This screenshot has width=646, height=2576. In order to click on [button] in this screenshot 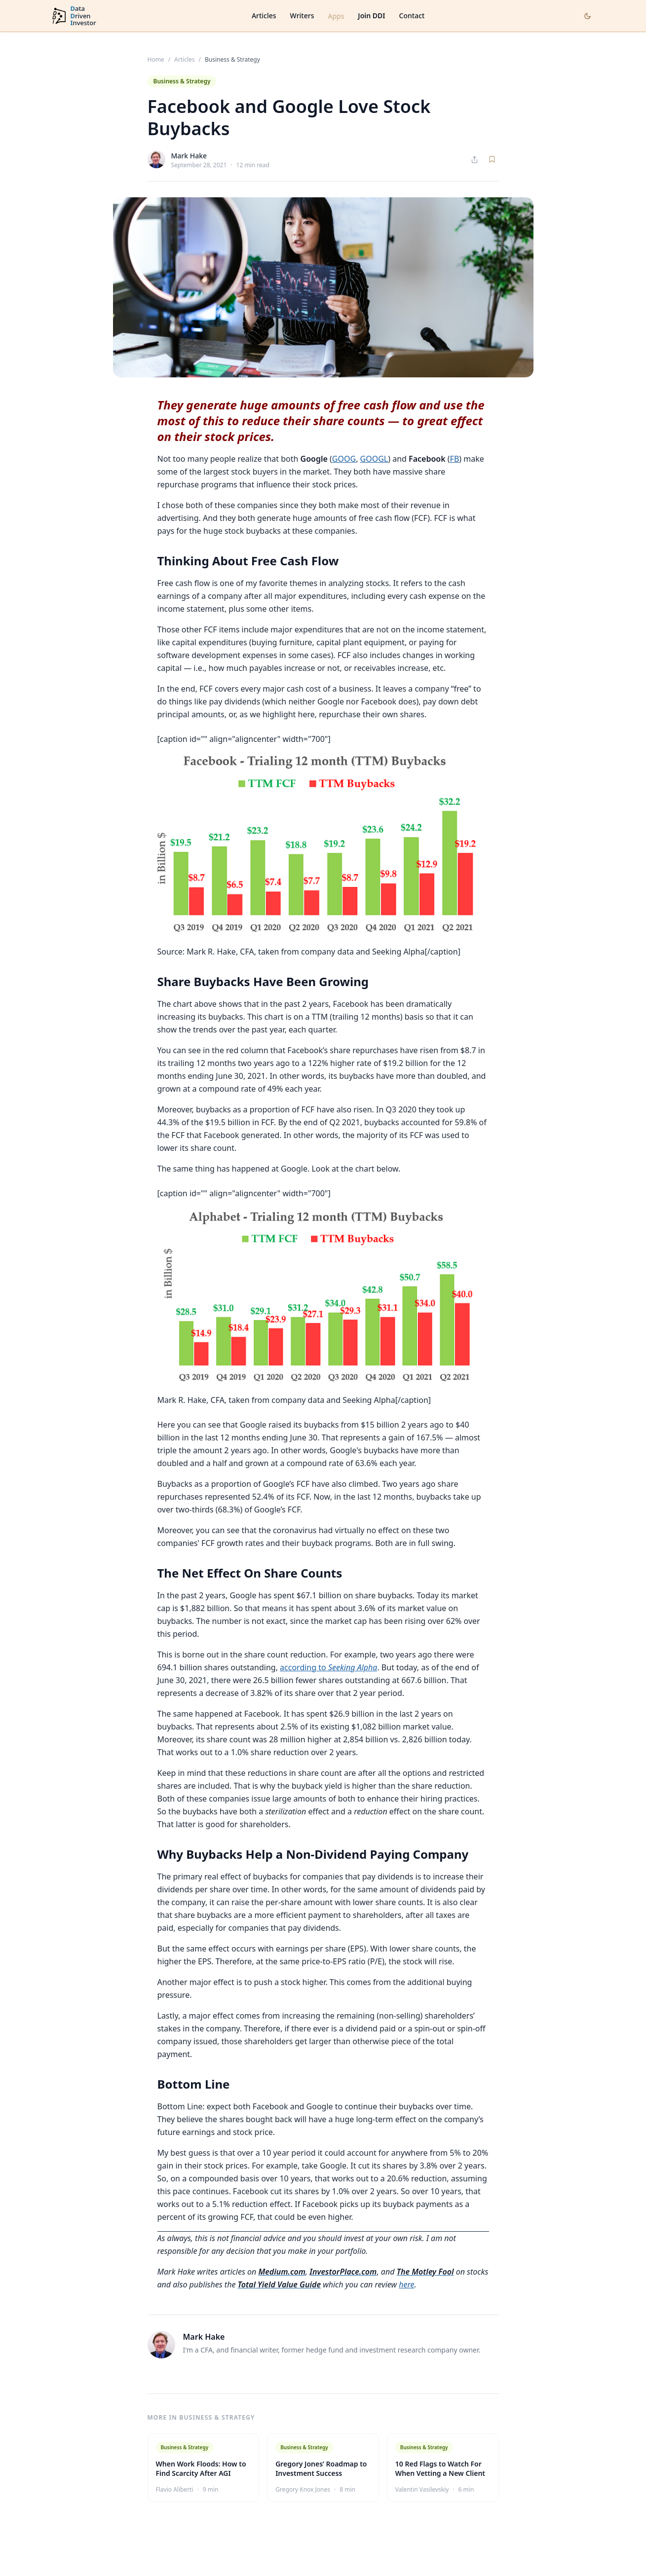, I will do `click(323, 845)`.